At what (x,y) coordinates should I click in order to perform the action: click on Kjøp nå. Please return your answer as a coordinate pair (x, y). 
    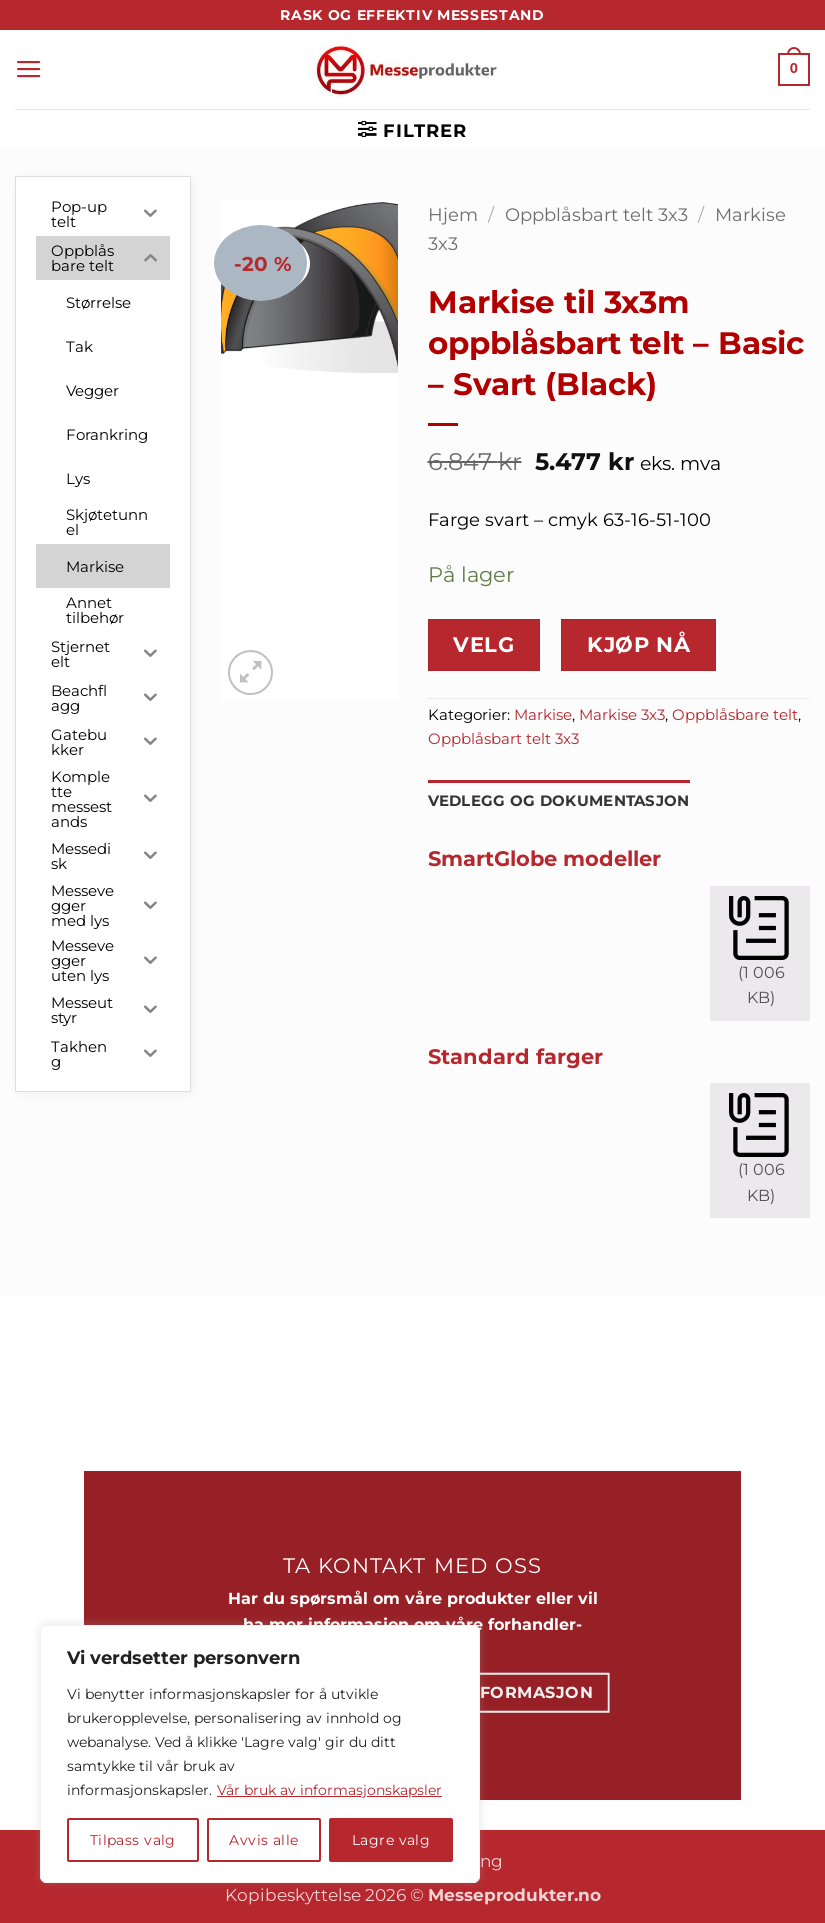
    Looking at the image, I should click on (638, 644).